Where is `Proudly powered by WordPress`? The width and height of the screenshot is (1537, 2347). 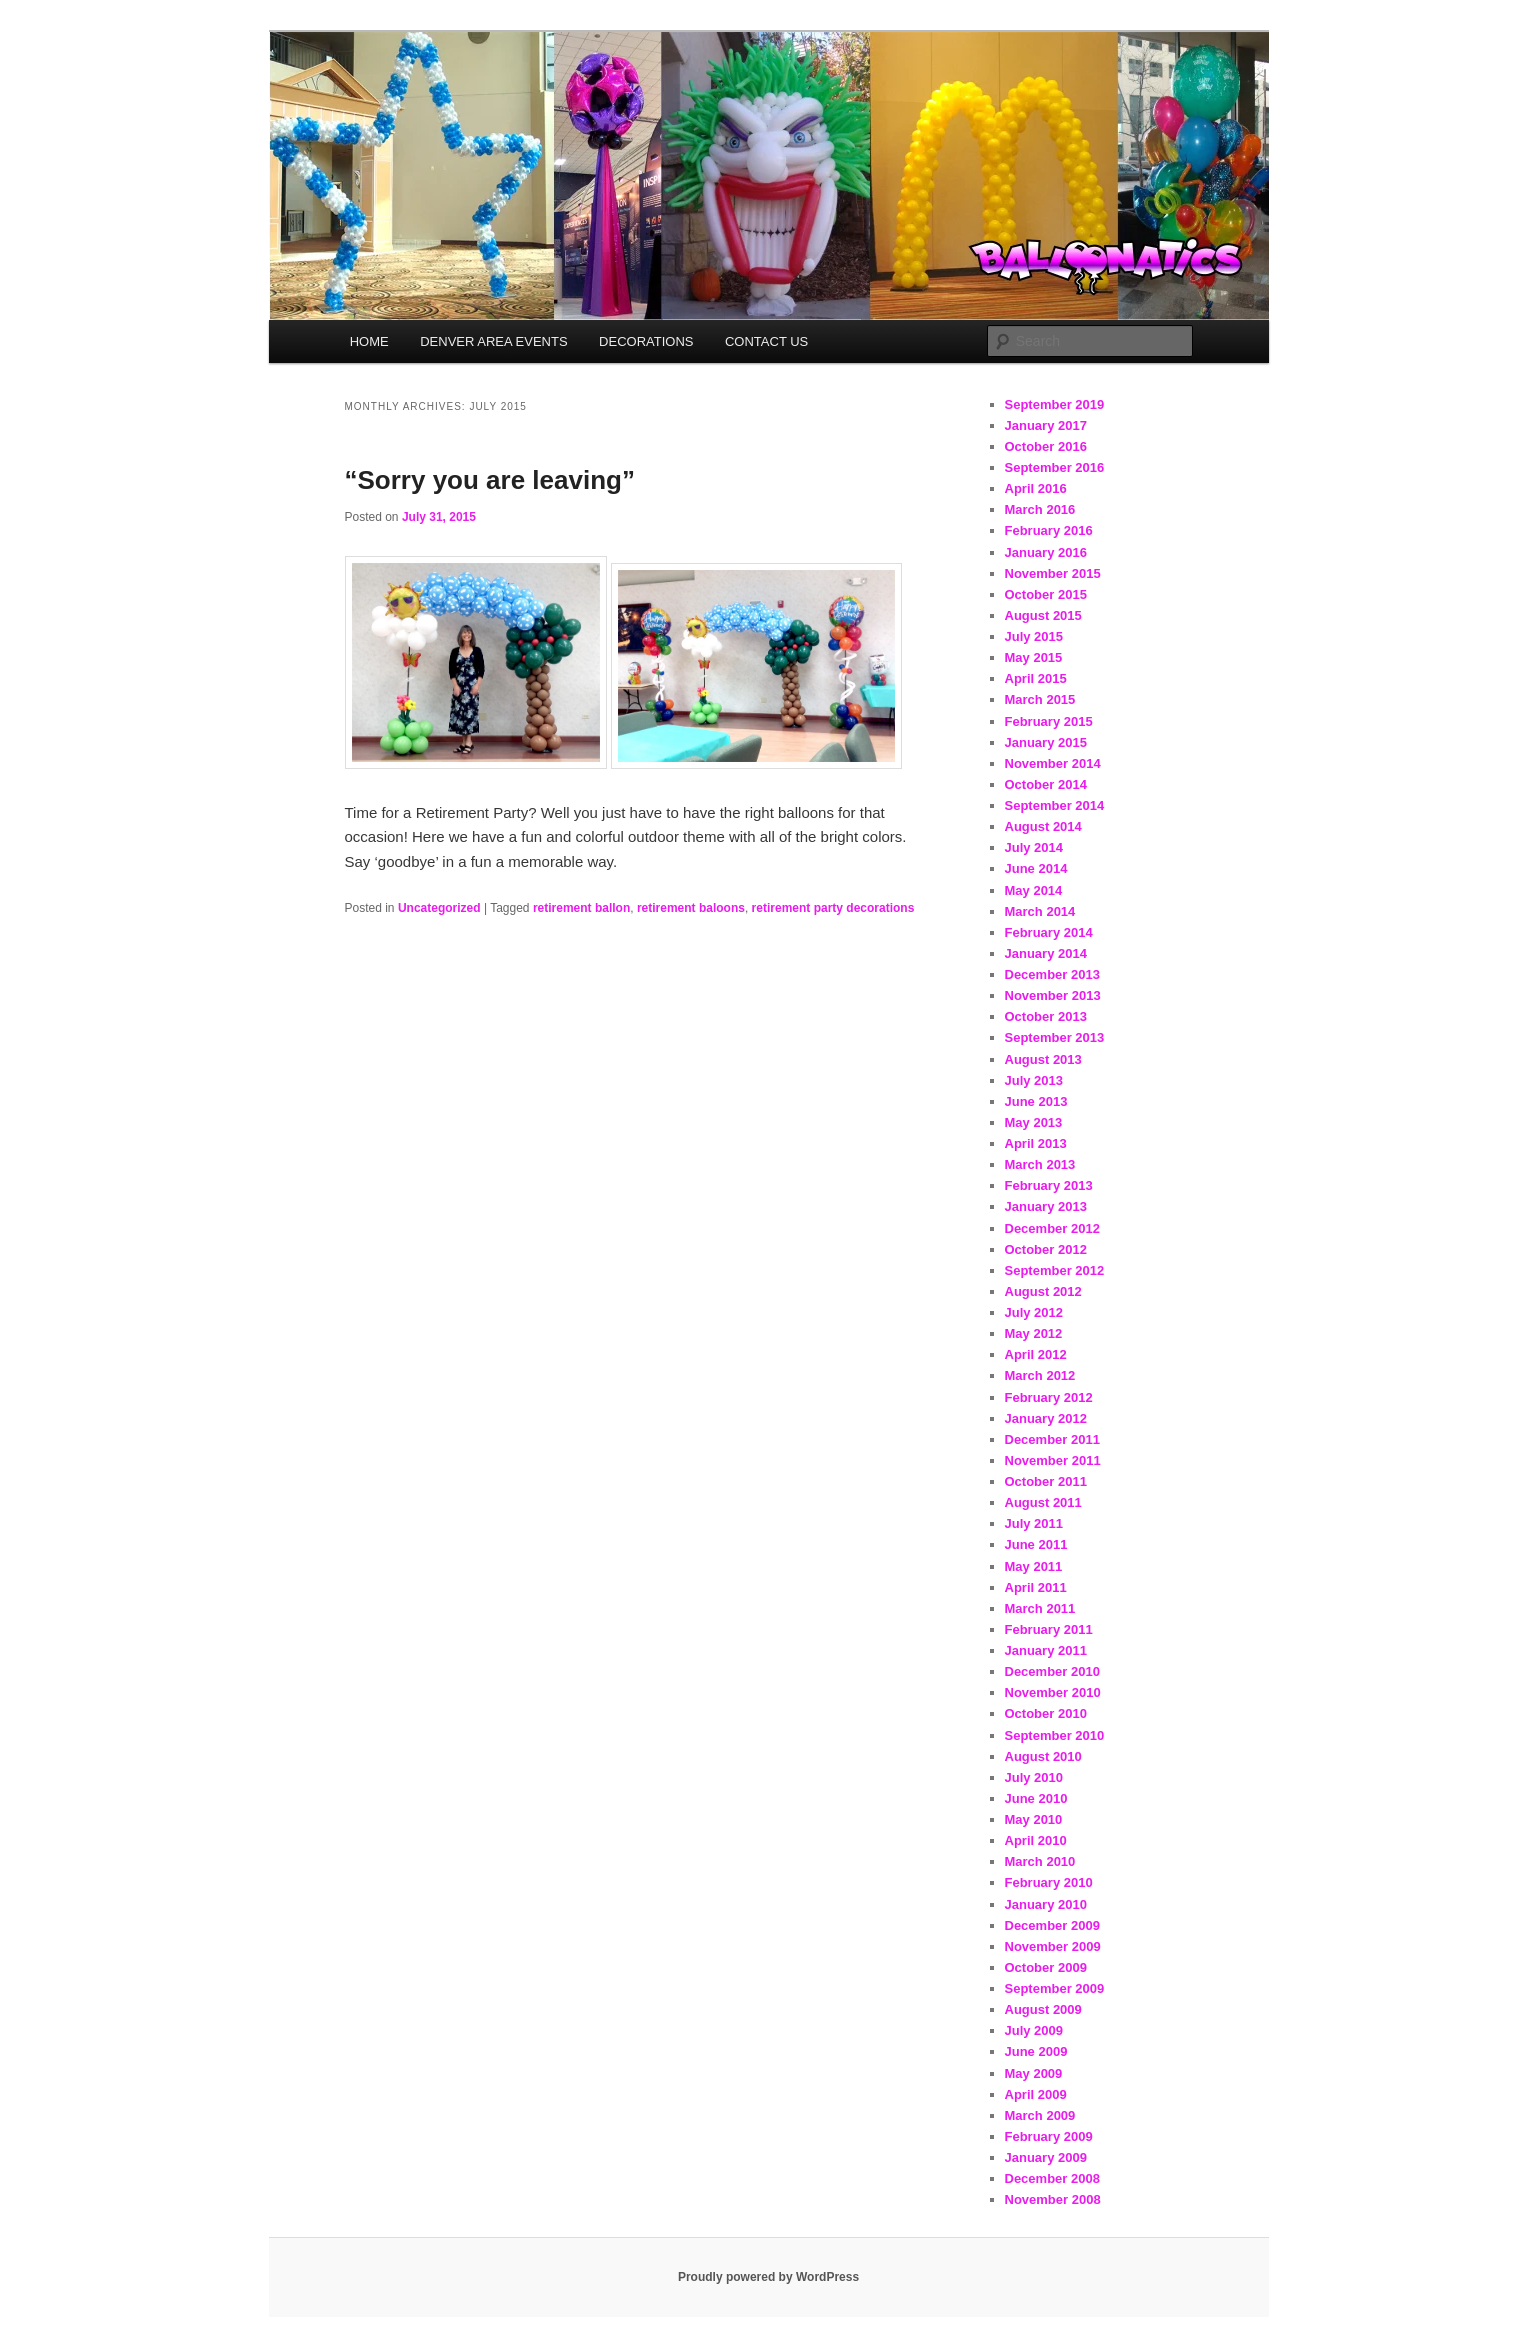
Proudly powered by WordPress is located at coordinates (768, 2277).